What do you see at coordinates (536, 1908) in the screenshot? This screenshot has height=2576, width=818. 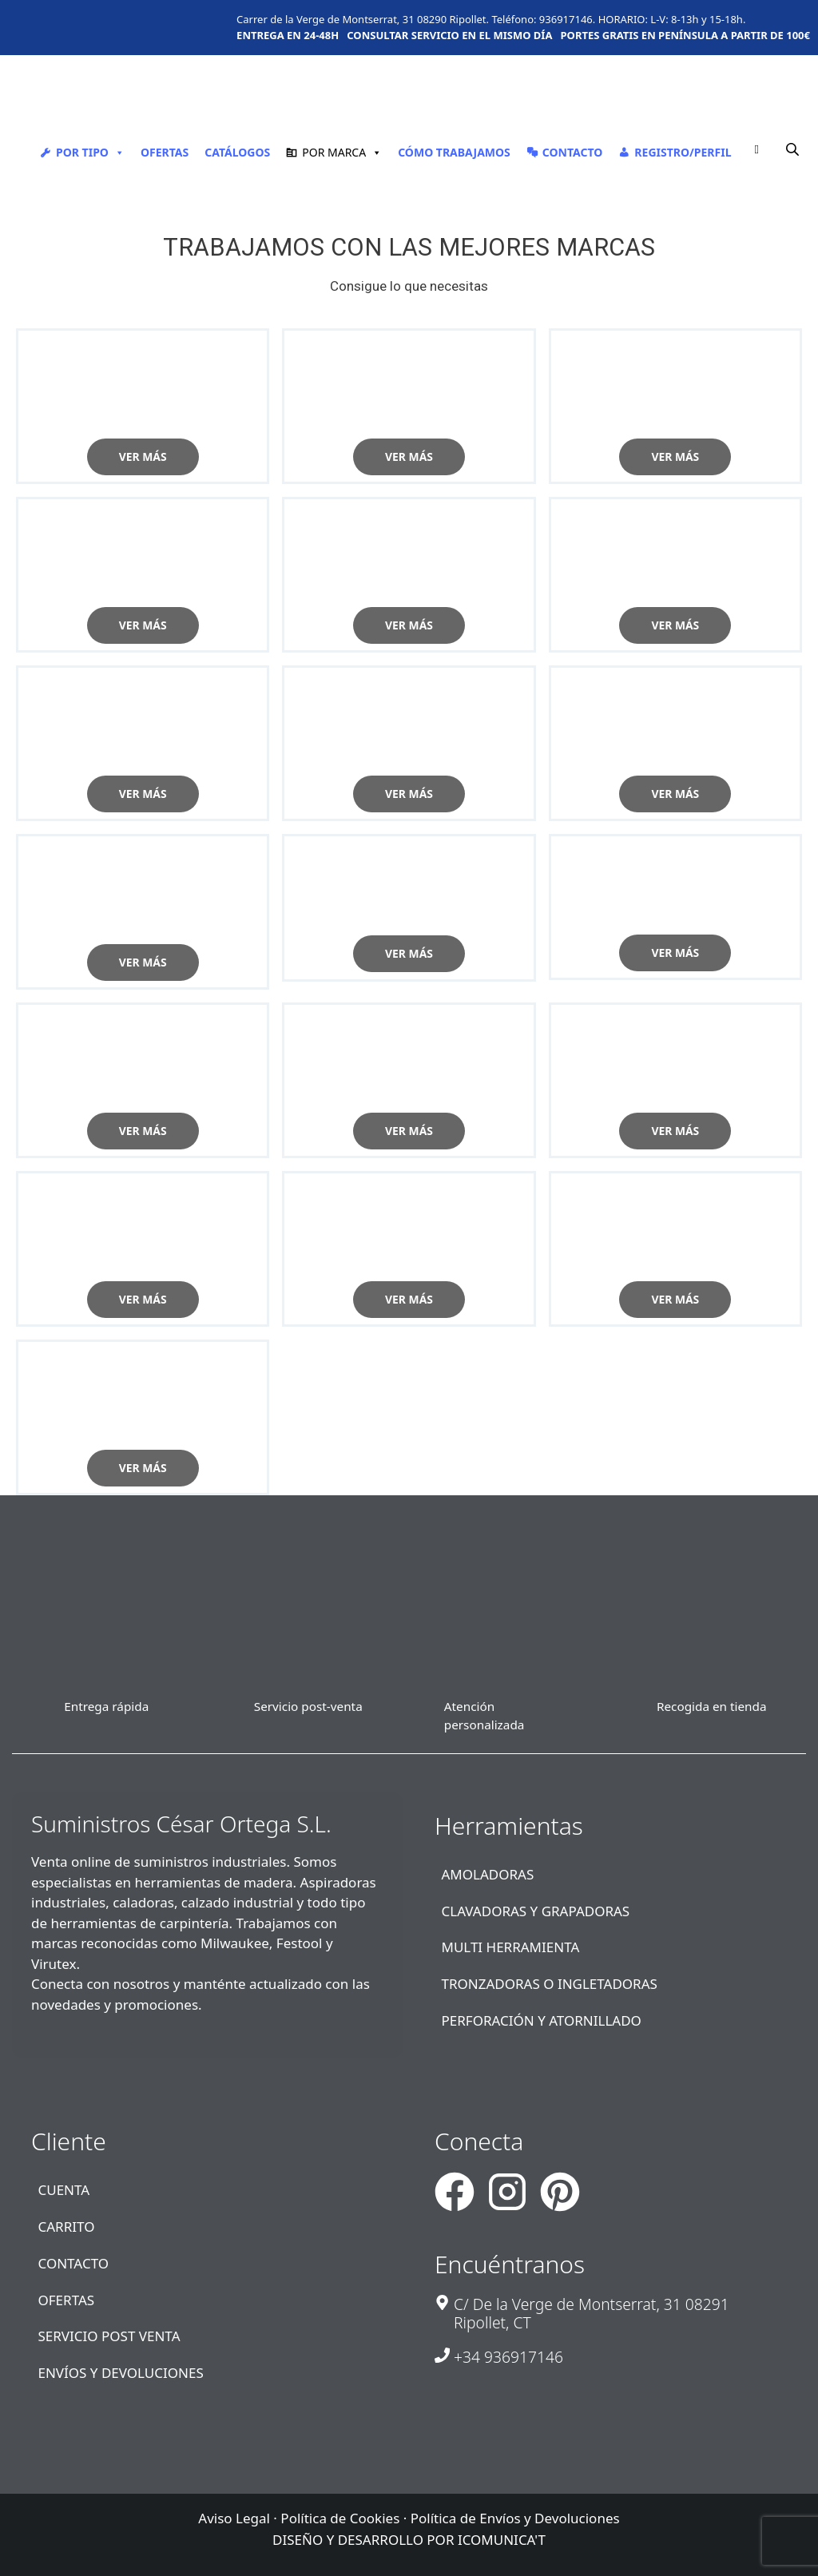 I see `CLAVADORAS Y GRAPADORAS` at bounding box center [536, 1908].